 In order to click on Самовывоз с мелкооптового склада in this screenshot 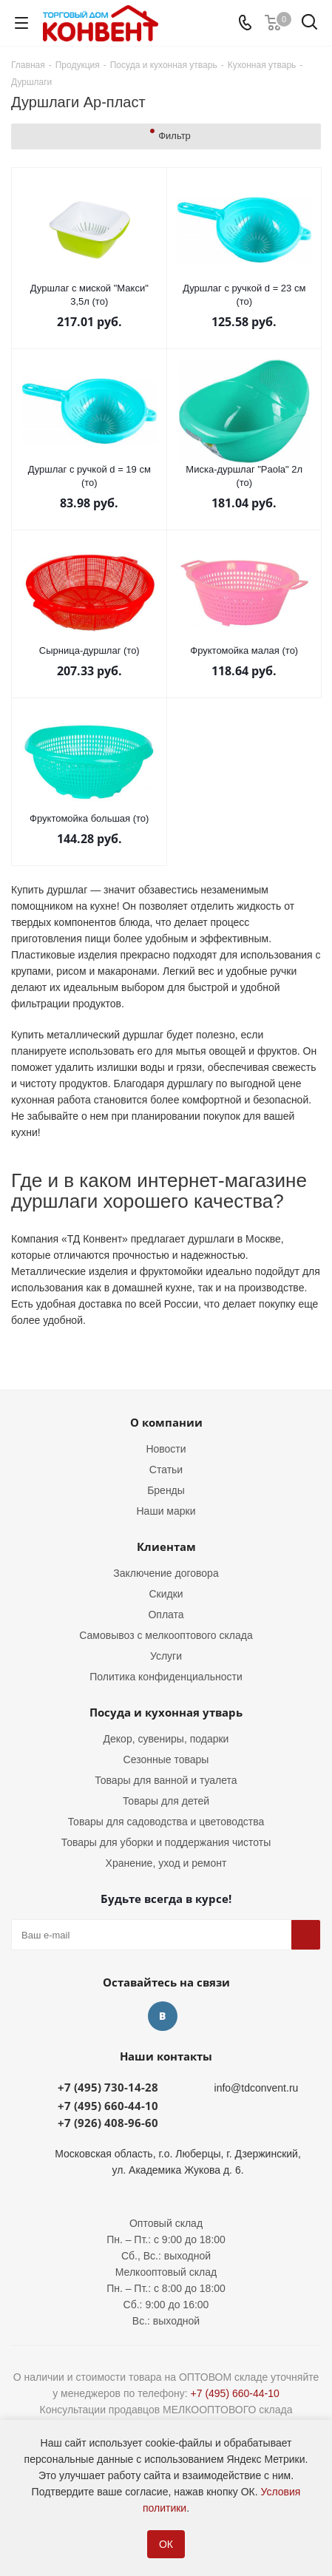, I will do `click(165, 1635)`.